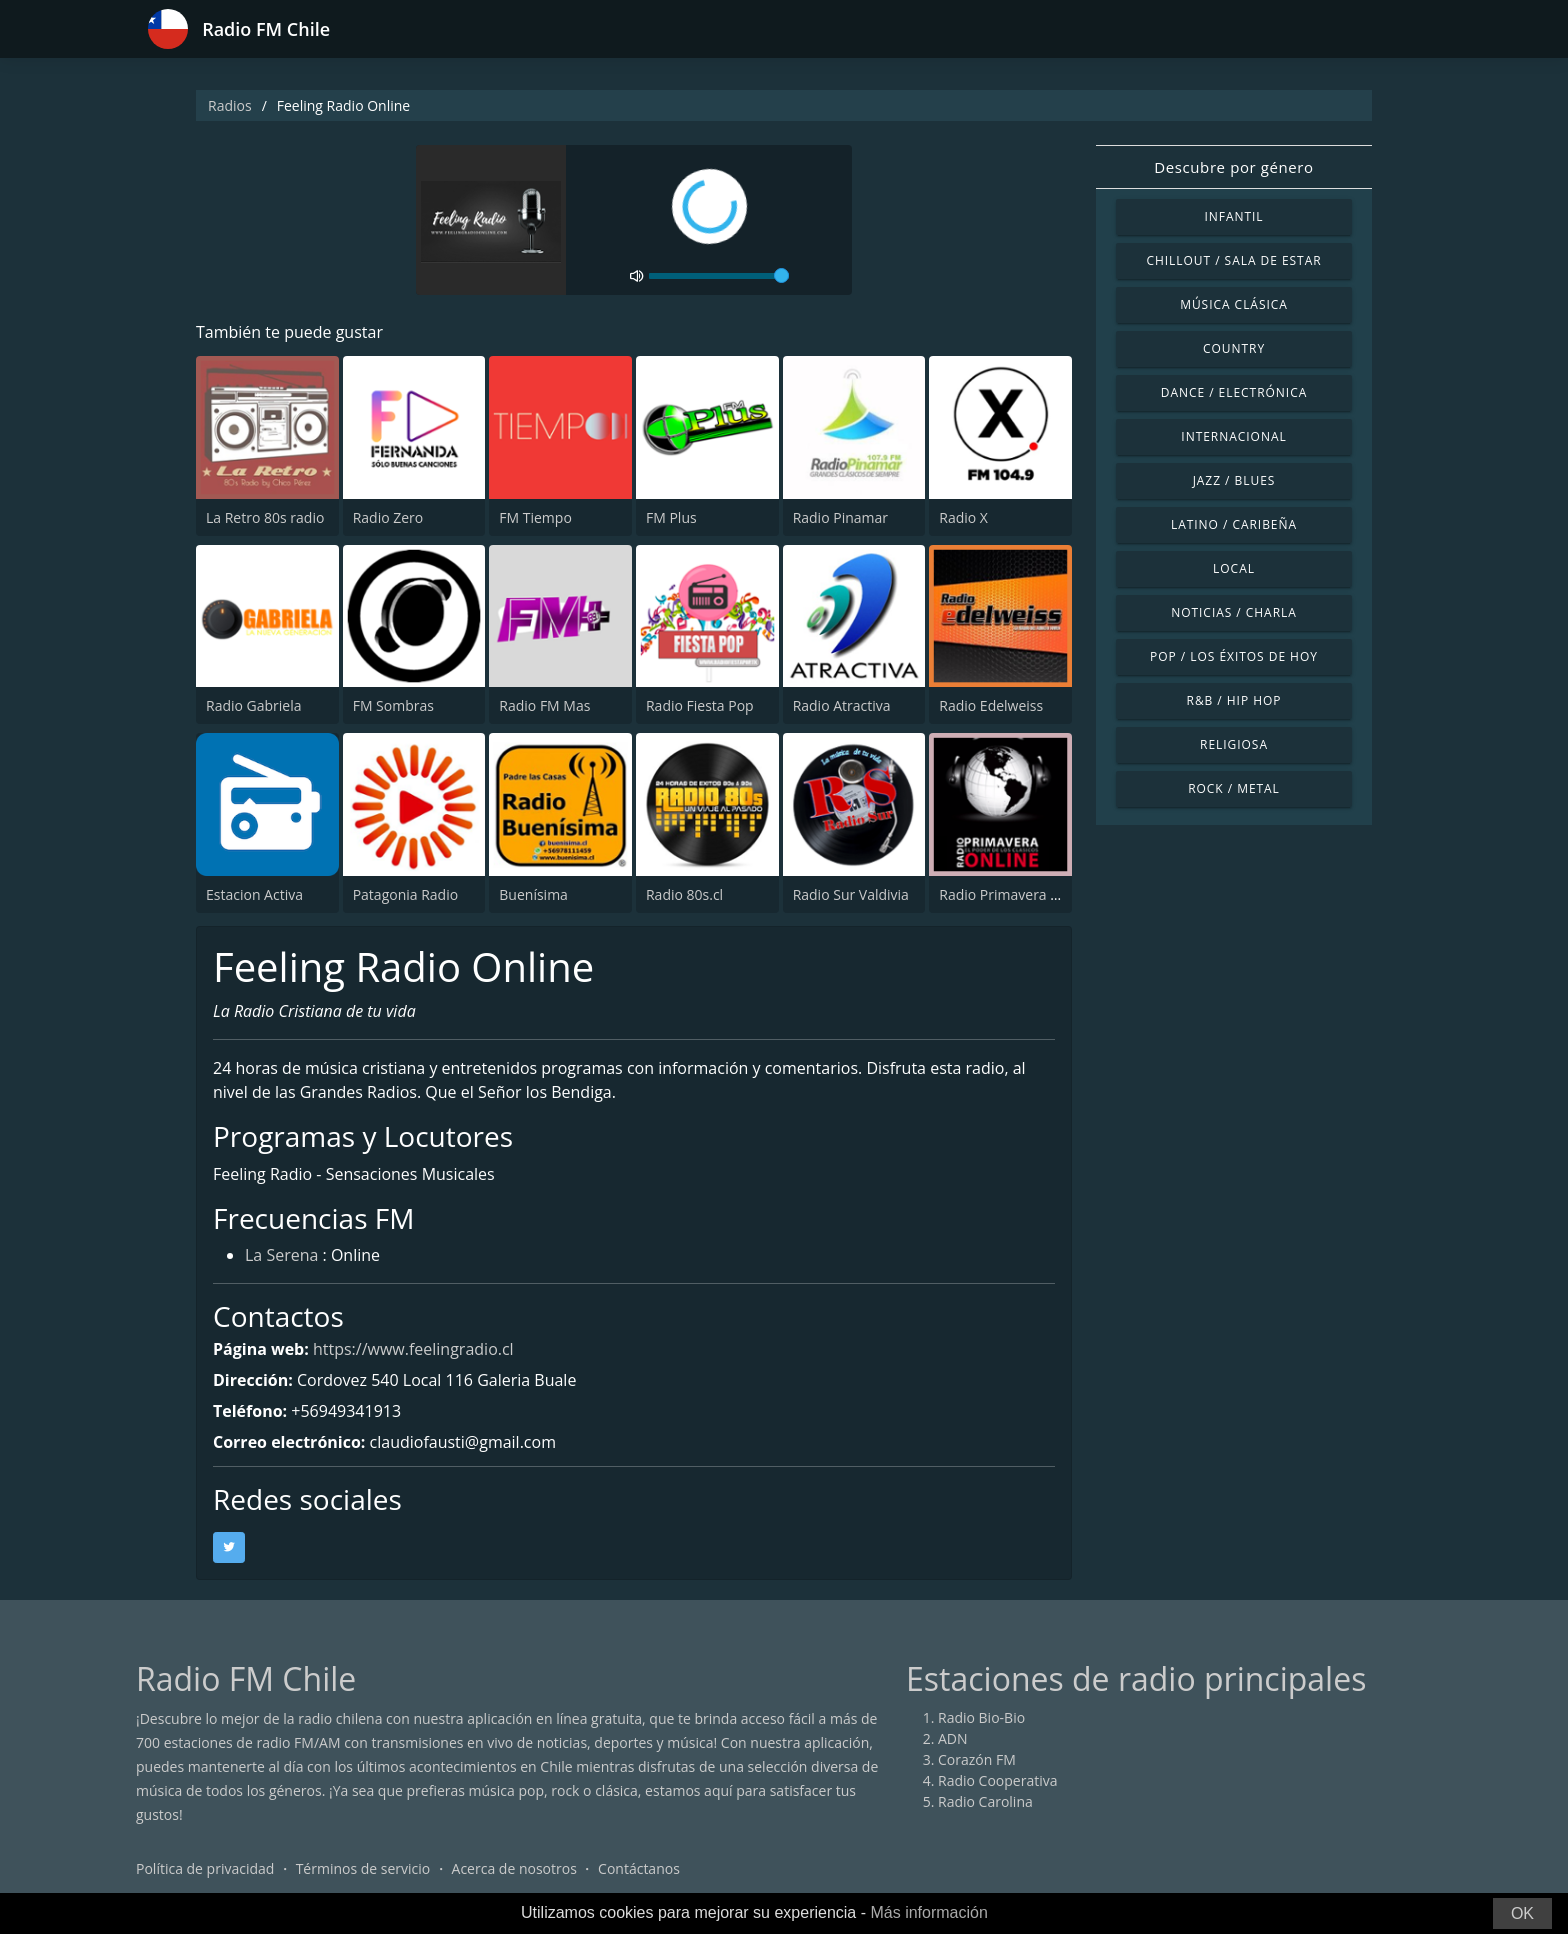 This screenshot has width=1568, height=1934. Describe the element at coordinates (851, 894) in the screenshot. I see `Radio Sur Valdivia` at that location.